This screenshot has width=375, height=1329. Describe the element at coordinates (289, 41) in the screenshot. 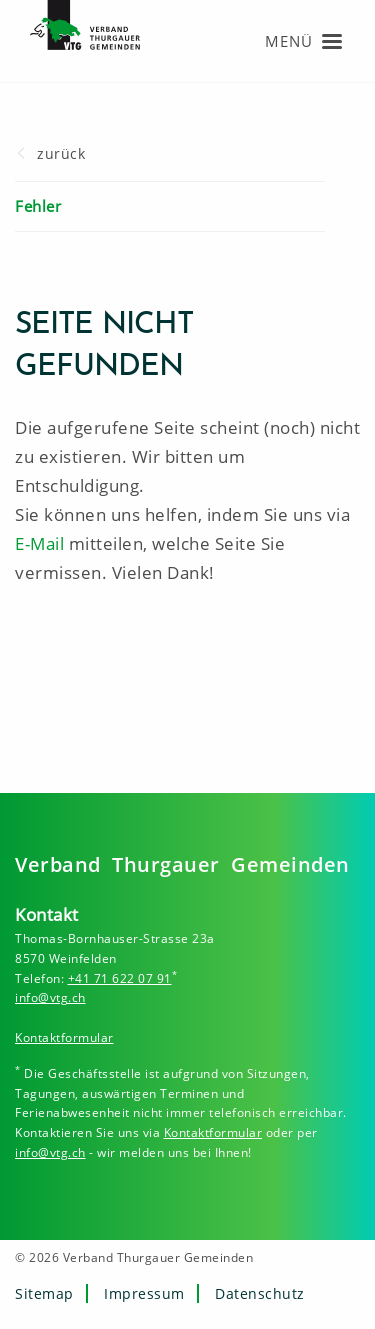

I see `Menü` at that location.